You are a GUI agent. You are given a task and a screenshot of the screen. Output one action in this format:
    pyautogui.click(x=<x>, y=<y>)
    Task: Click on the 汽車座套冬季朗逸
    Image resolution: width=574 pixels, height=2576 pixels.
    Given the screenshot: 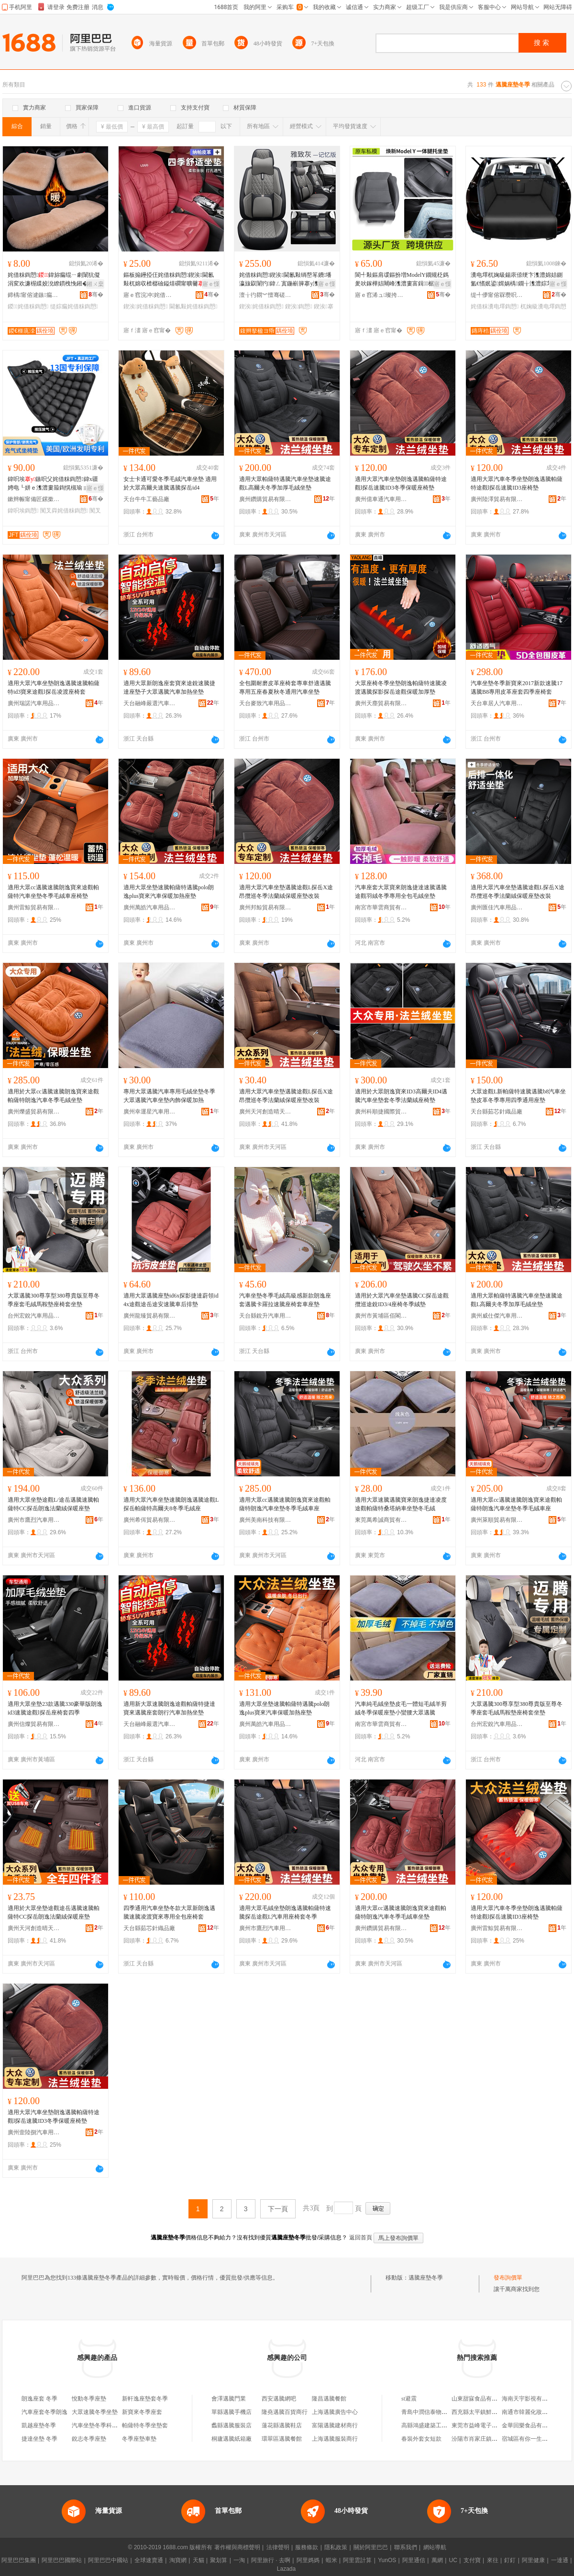 What is the action you would take?
    pyautogui.click(x=44, y=2412)
    